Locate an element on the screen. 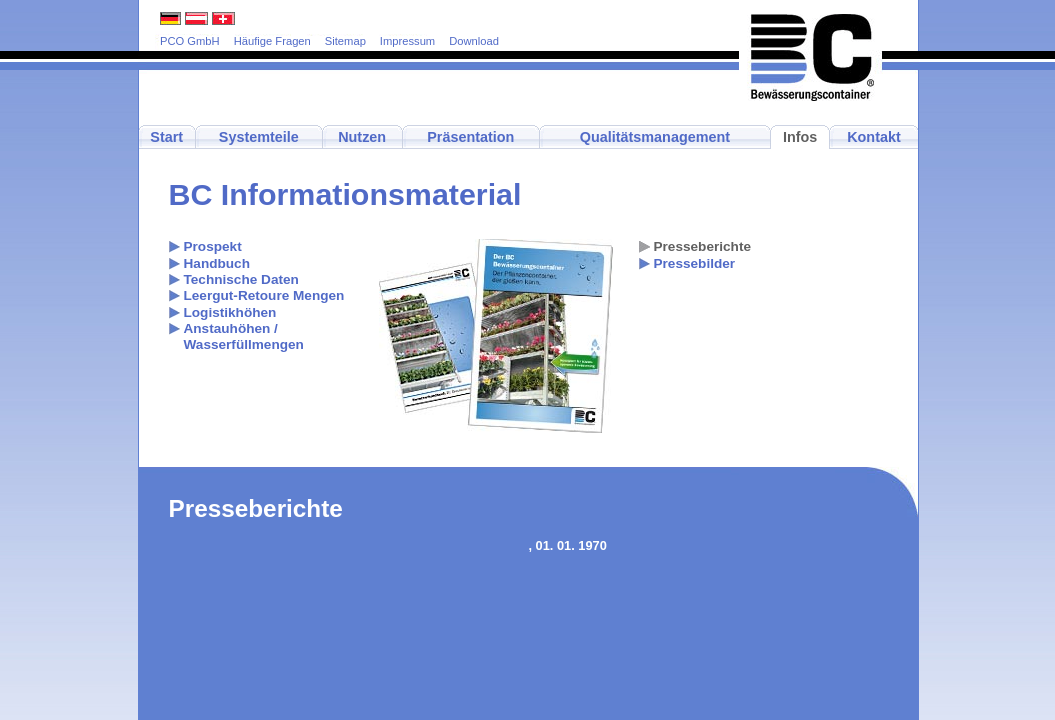 The image size is (1055, 720). Technische Daten is located at coordinates (241, 279).